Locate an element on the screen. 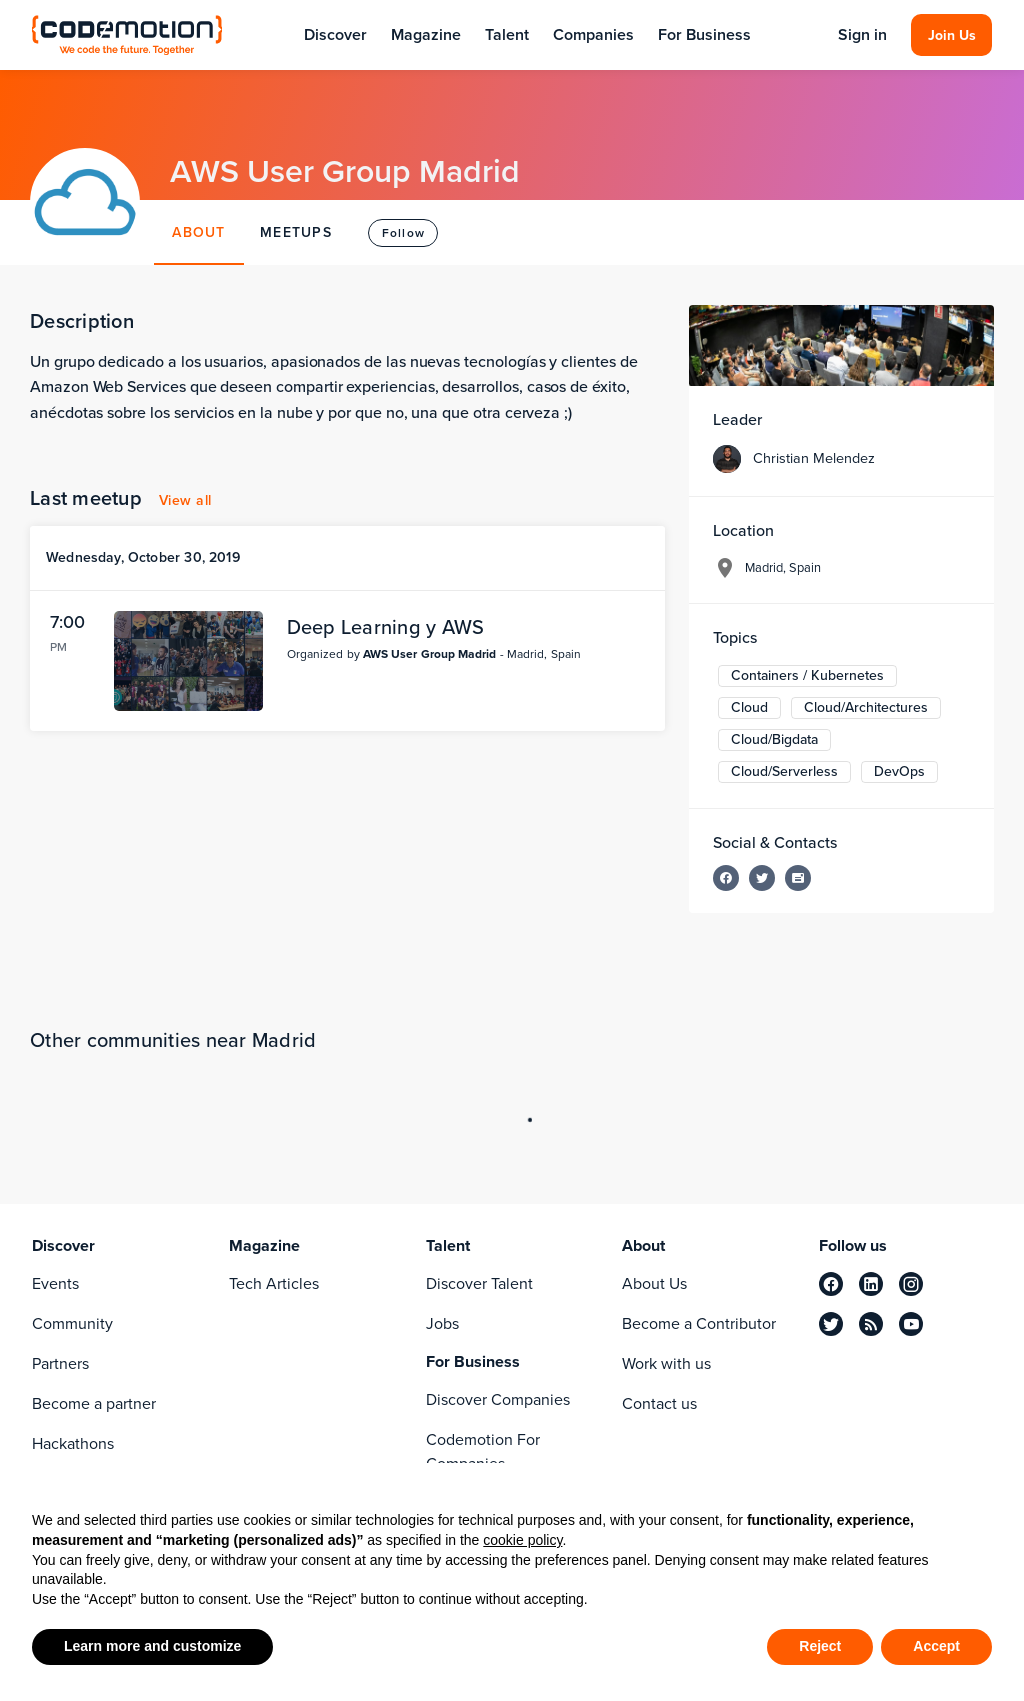  View all is located at coordinates (185, 500).